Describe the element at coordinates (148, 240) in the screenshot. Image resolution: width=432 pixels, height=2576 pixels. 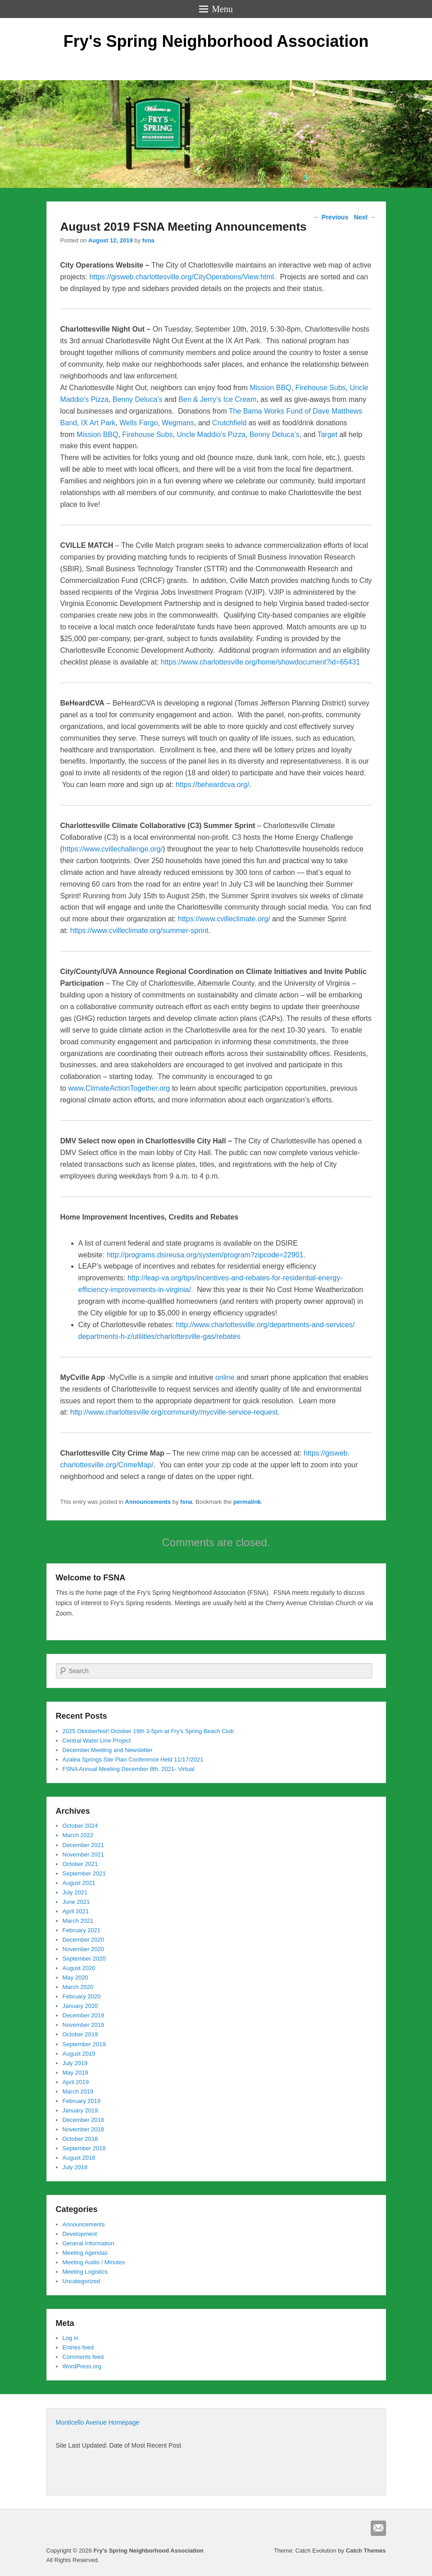
I see `fsna` at that location.